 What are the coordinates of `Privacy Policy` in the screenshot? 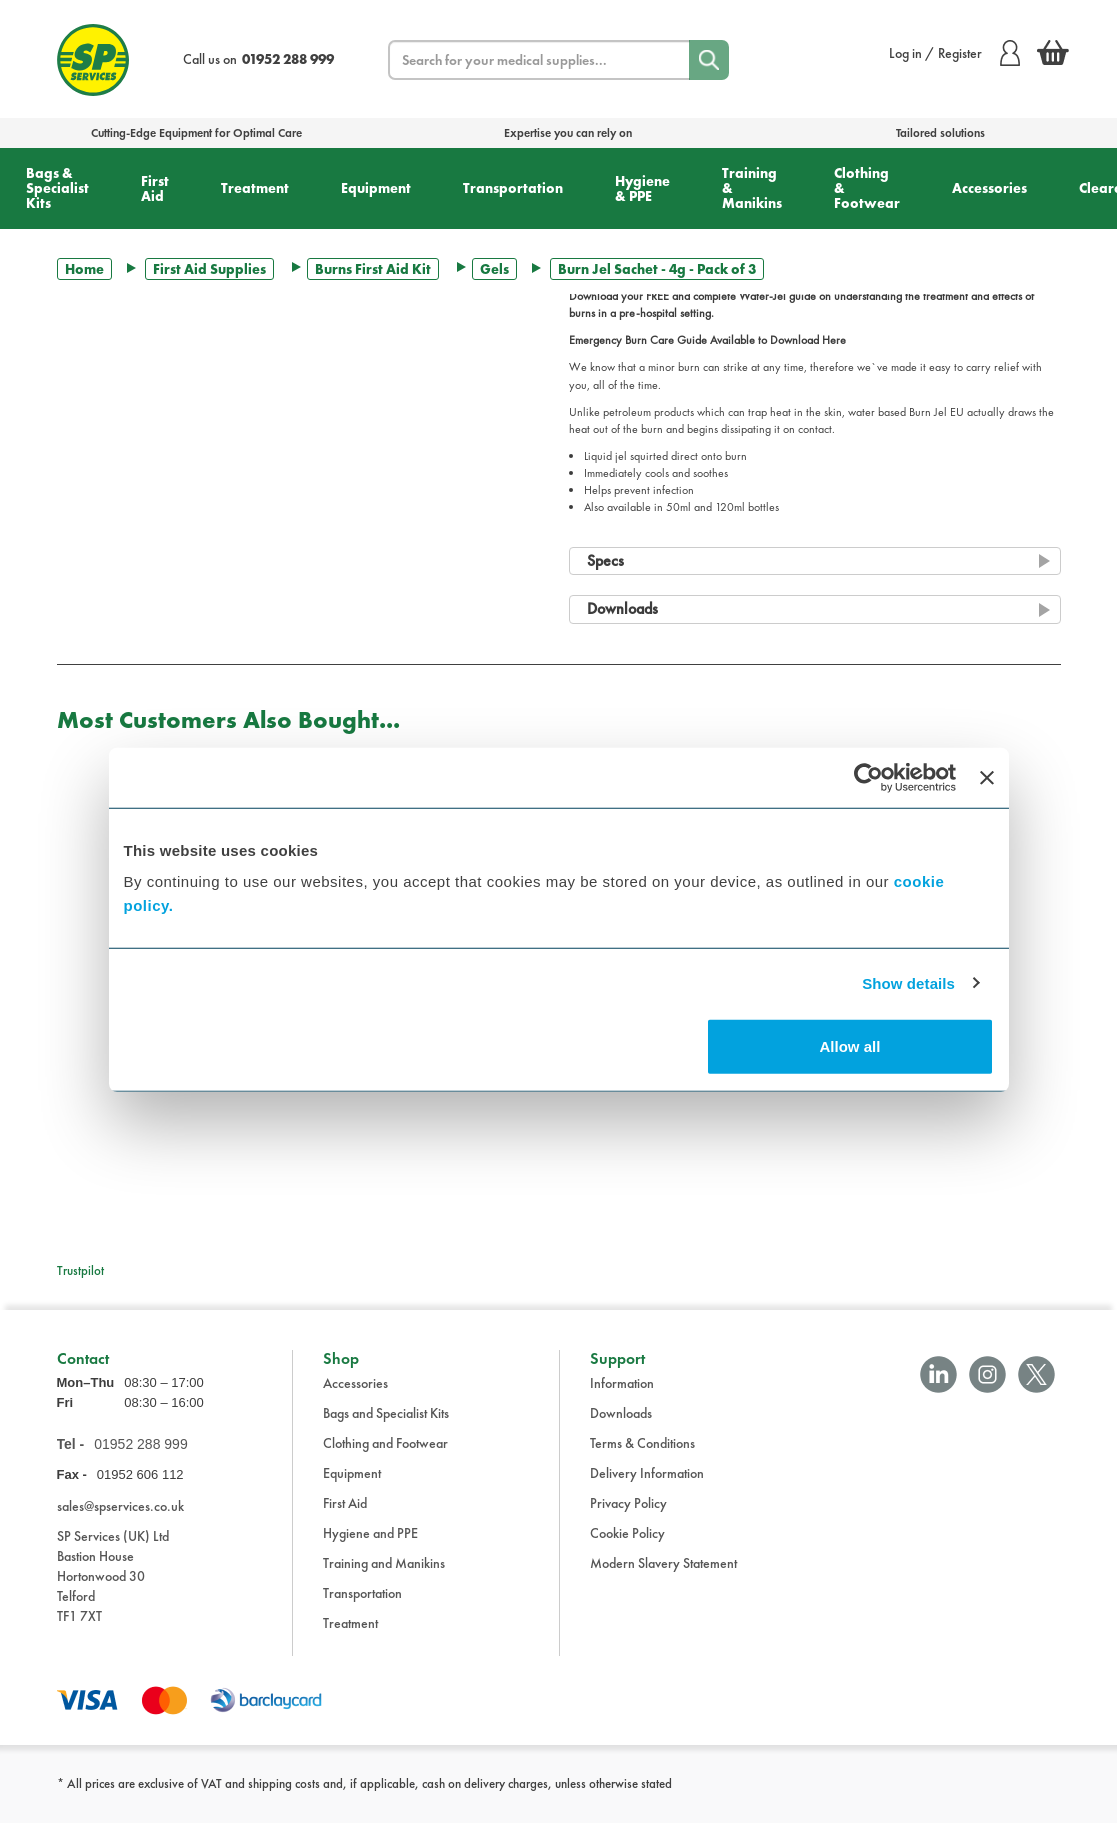 It's located at (628, 1518).